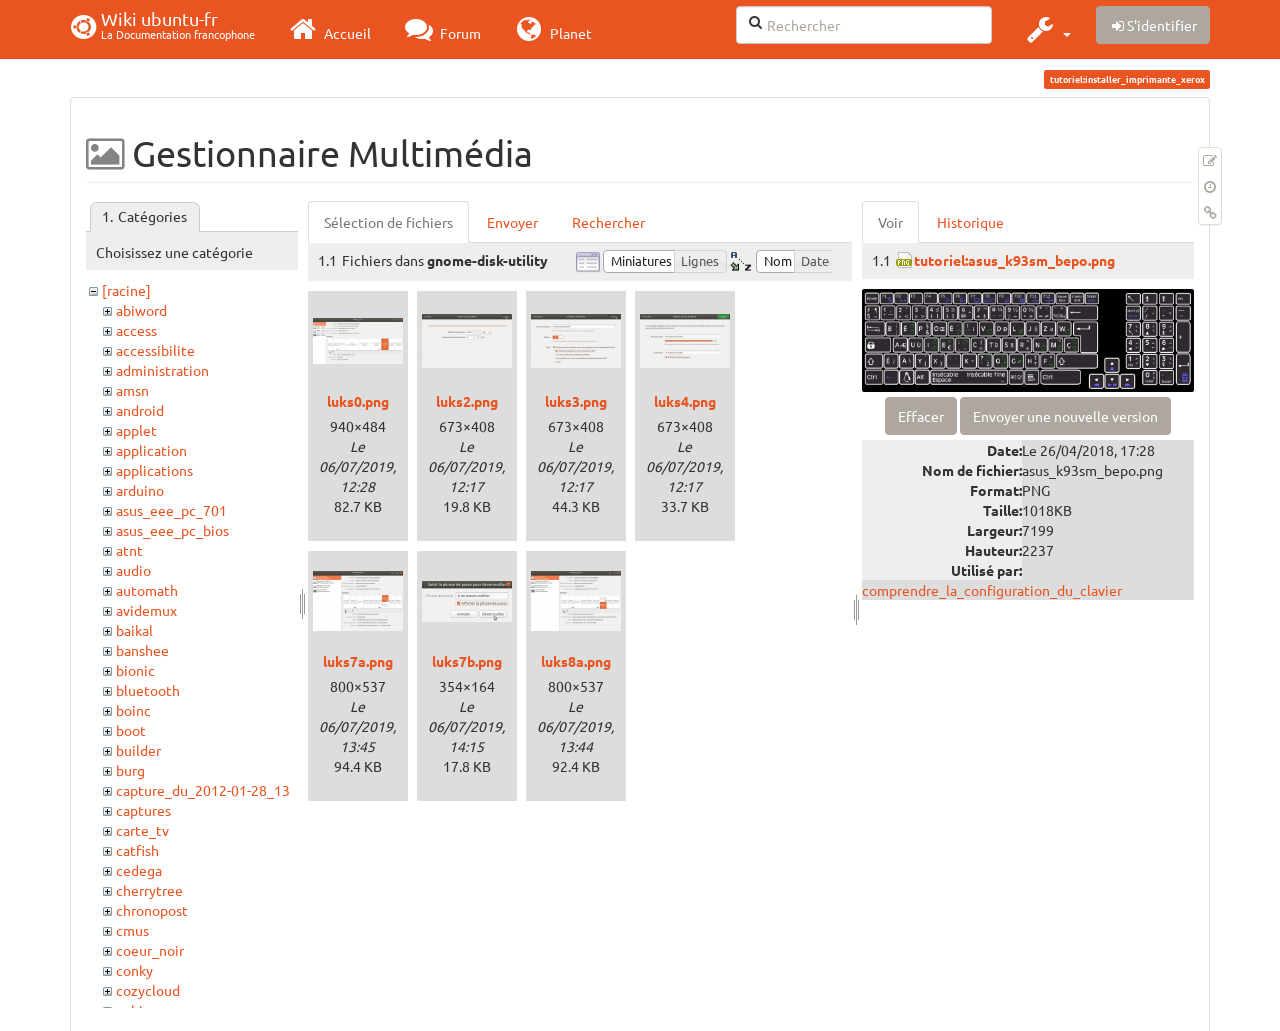  I want to click on Envoyer une nouvelle version, so click(1065, 416).